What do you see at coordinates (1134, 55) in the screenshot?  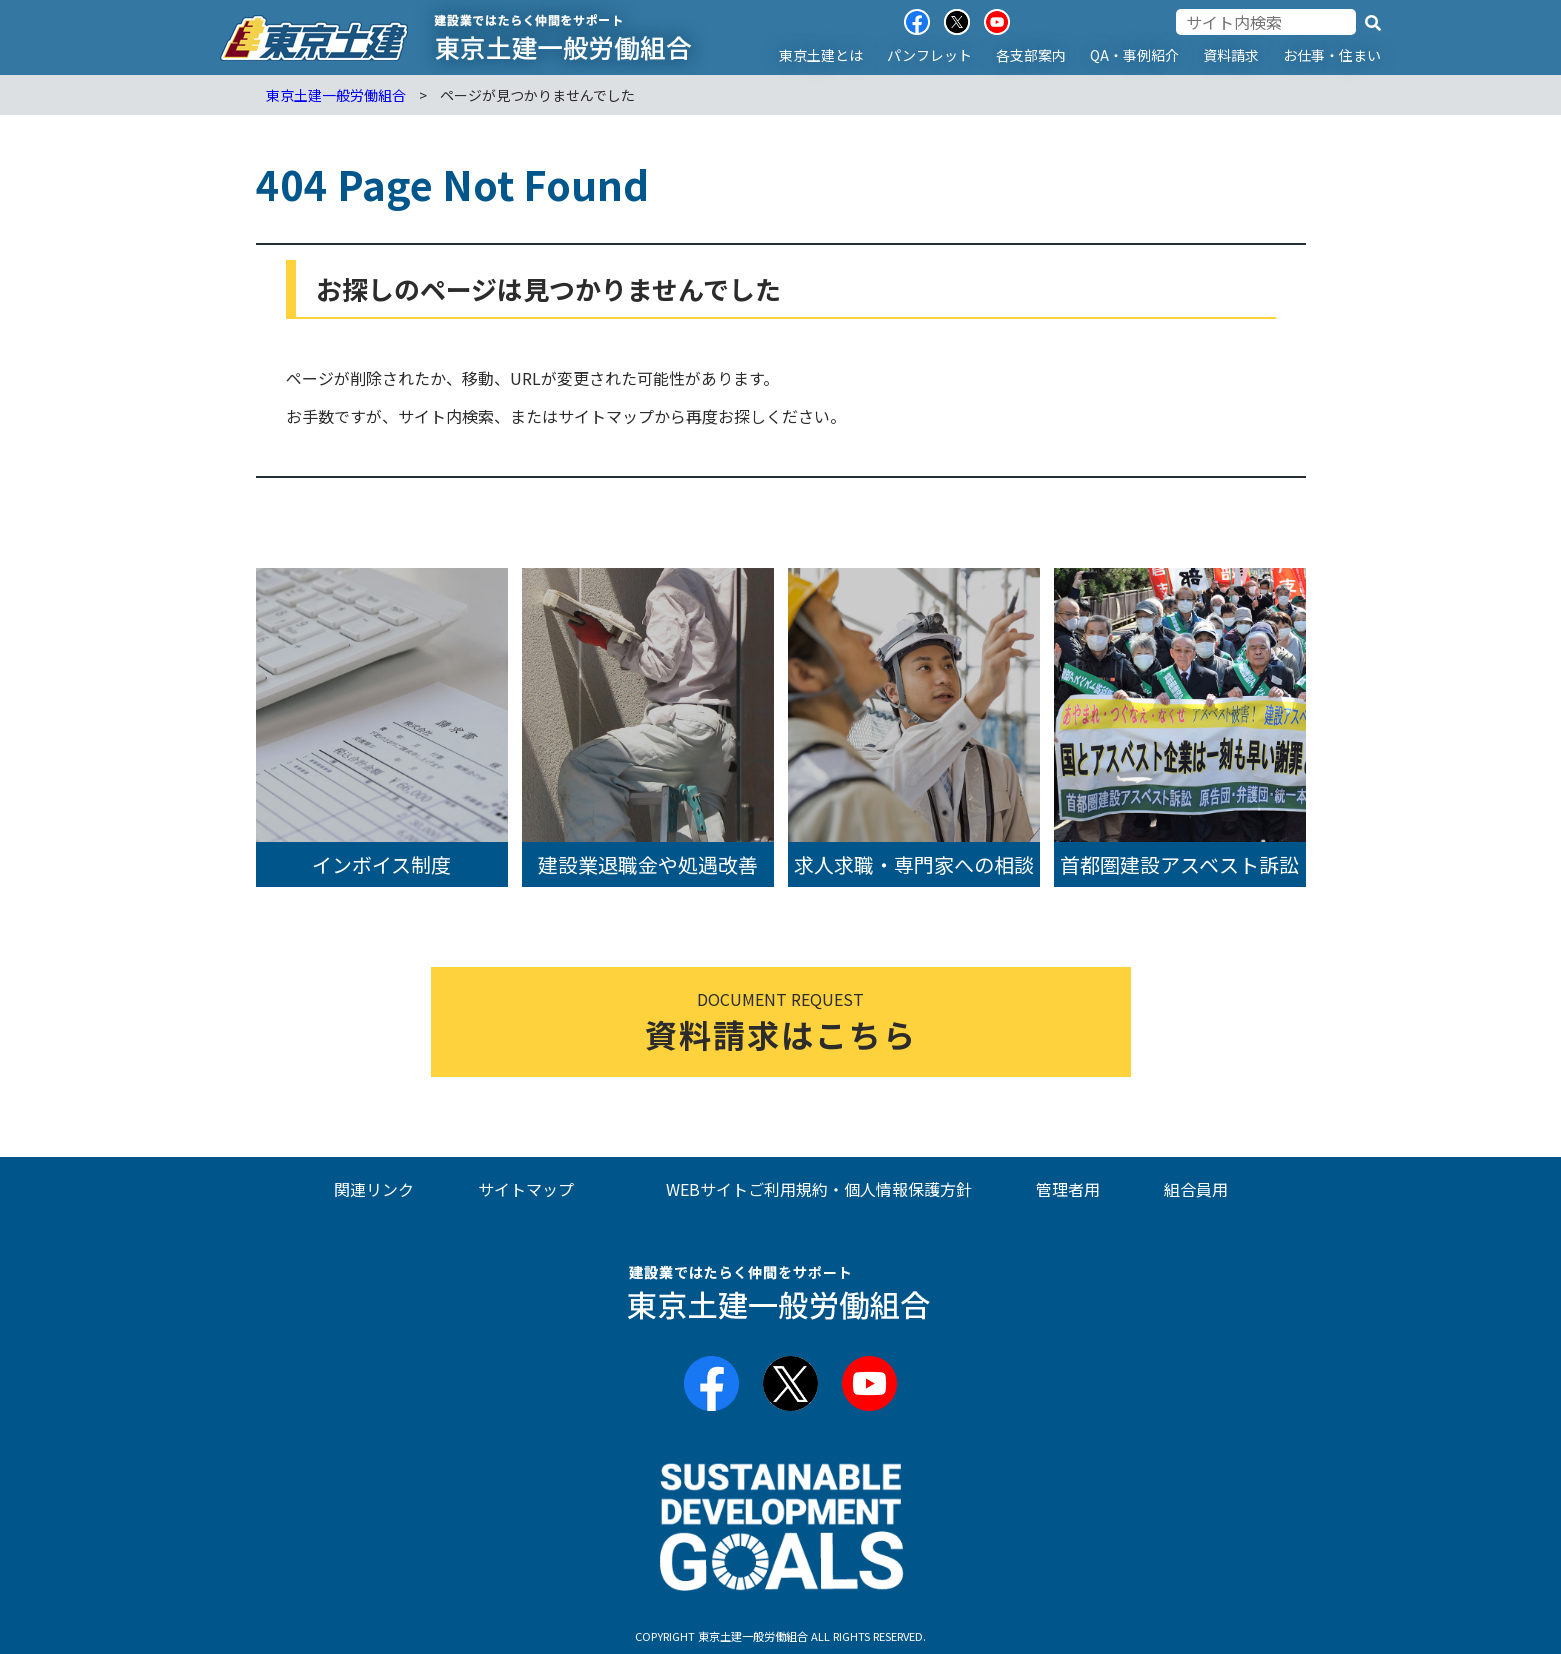 I see `QA・事例紹介` at bounding box center [1134, 55].